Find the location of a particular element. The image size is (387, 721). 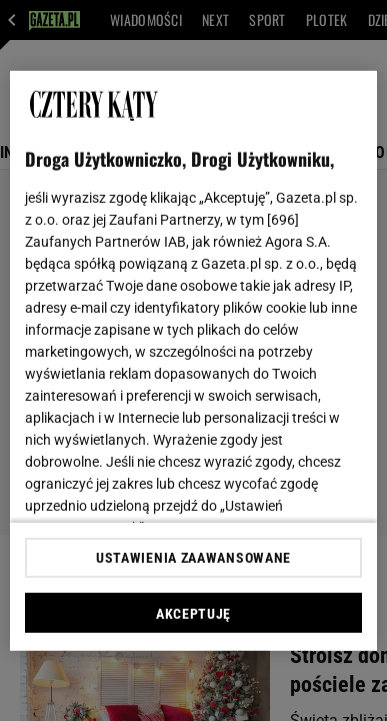

AKCEPTUJĘ is located at coordinates (193, 614).